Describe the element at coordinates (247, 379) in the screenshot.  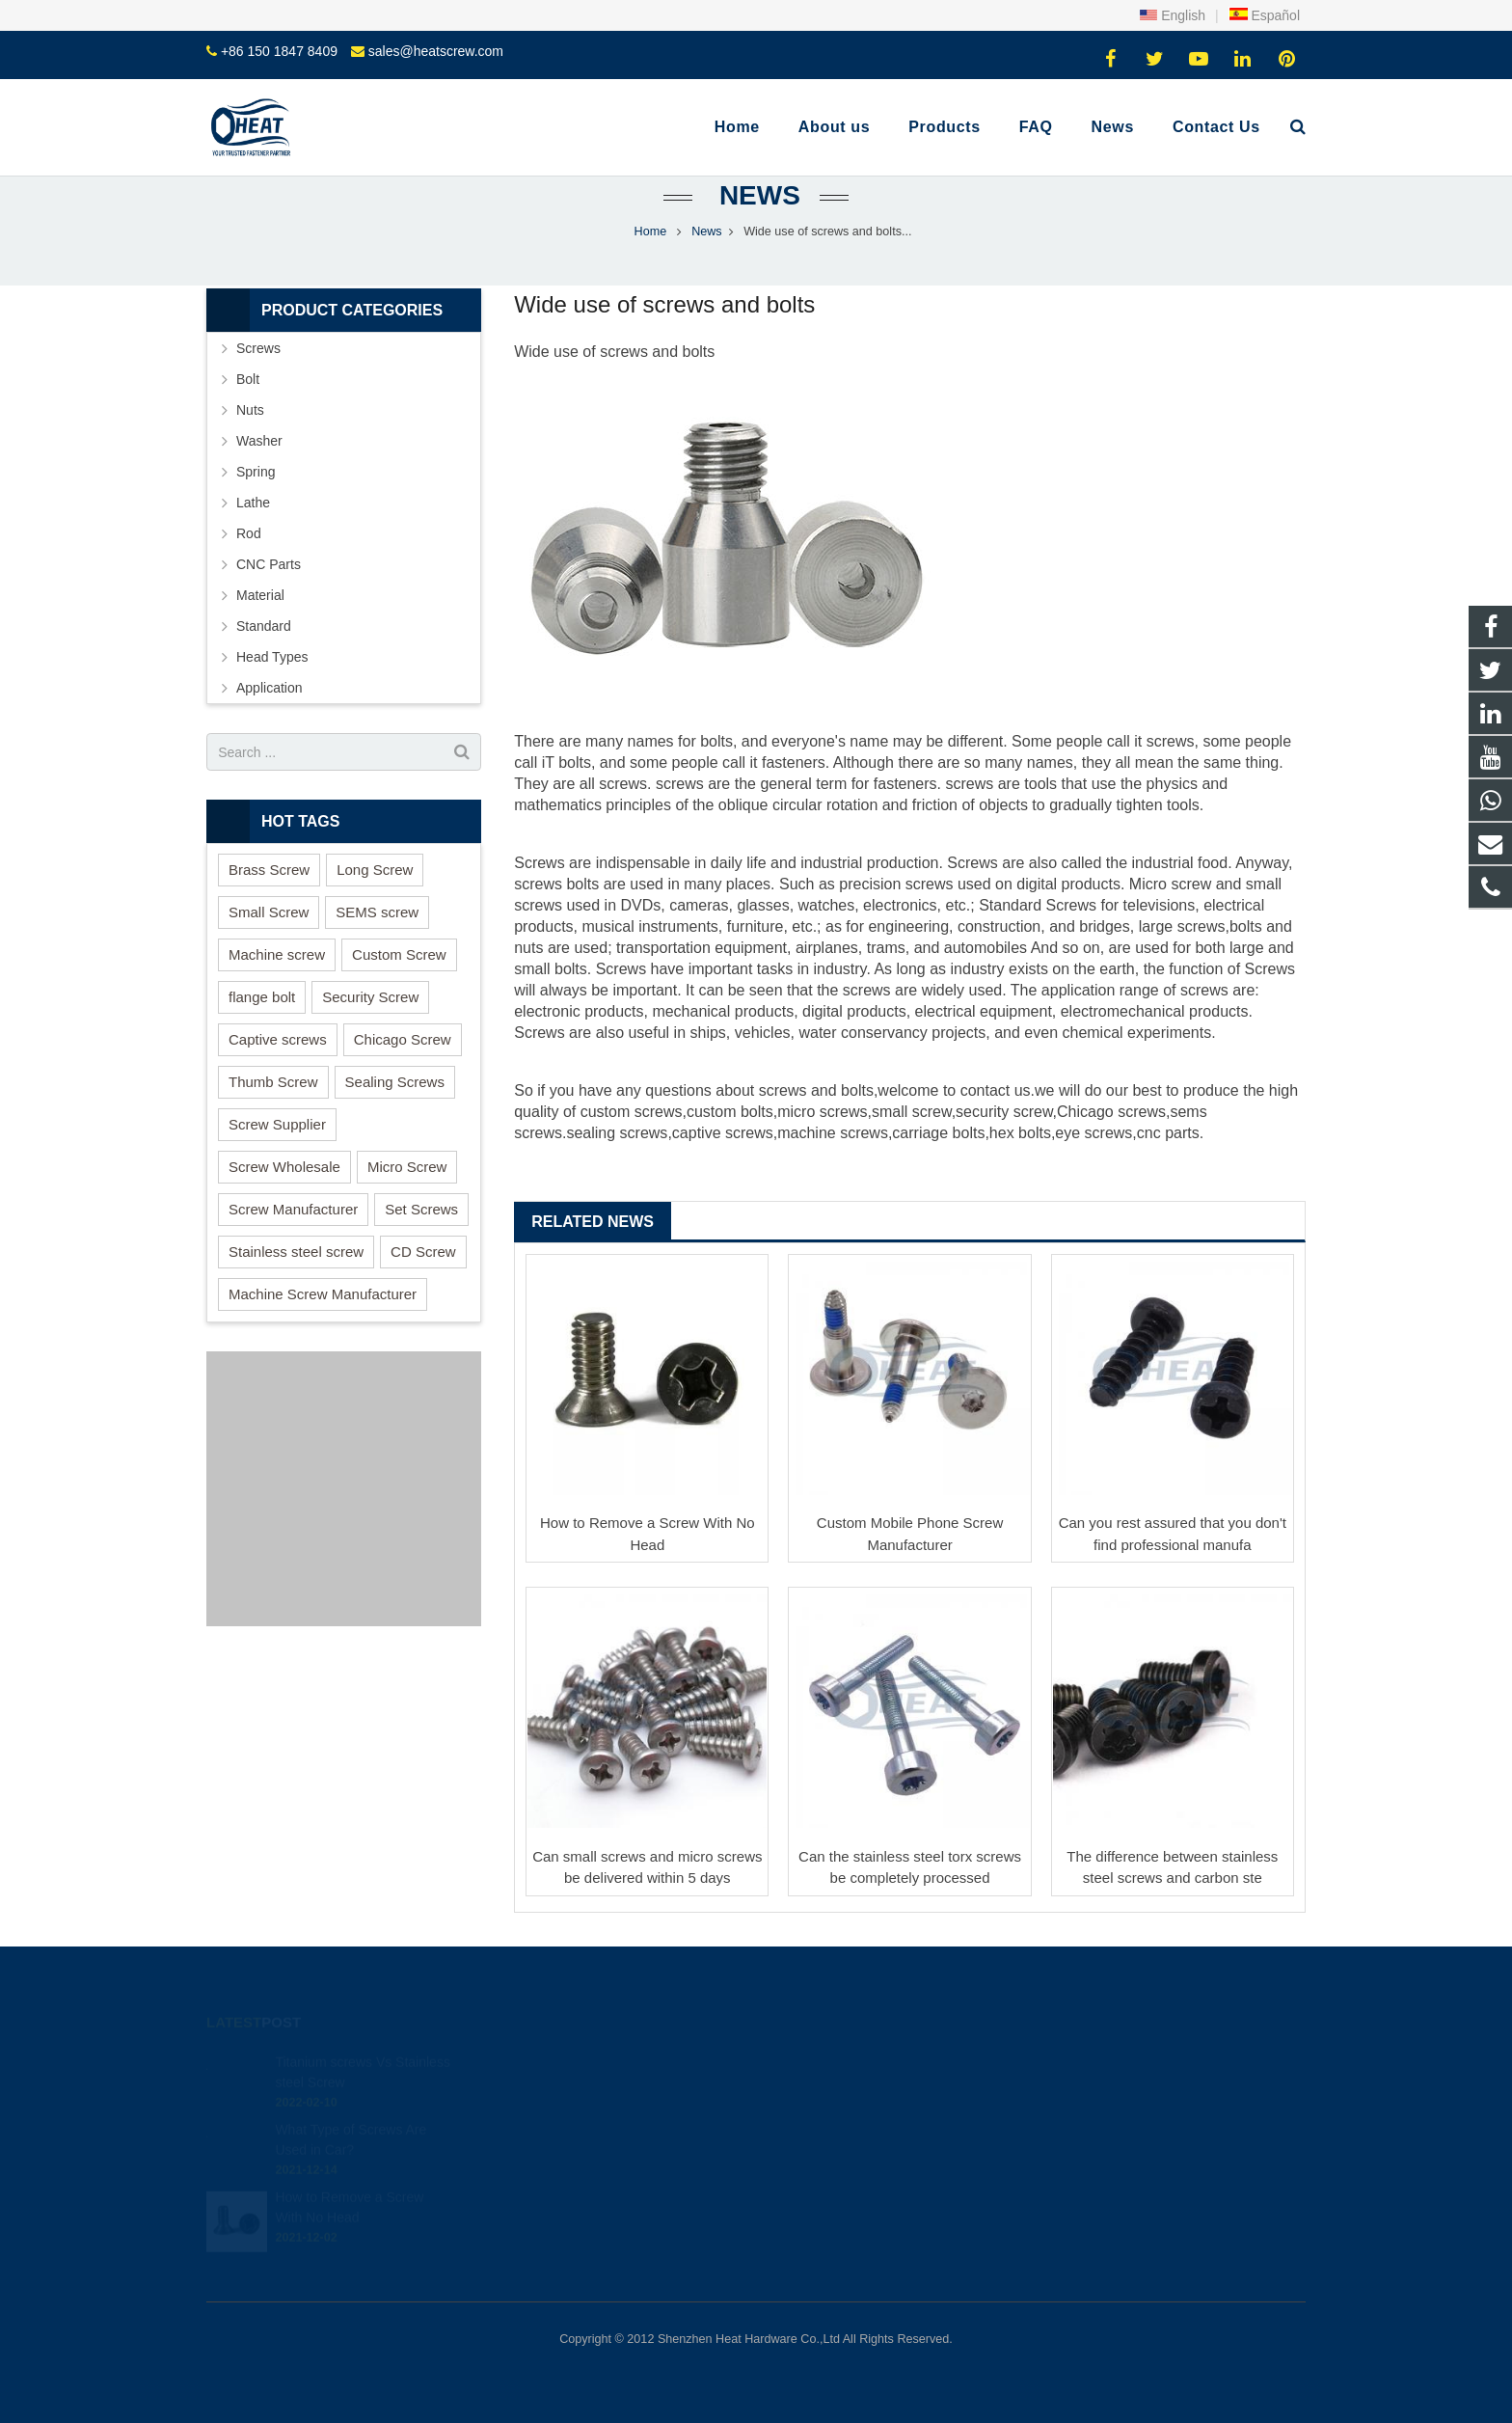
I see `Bolt` at that location.